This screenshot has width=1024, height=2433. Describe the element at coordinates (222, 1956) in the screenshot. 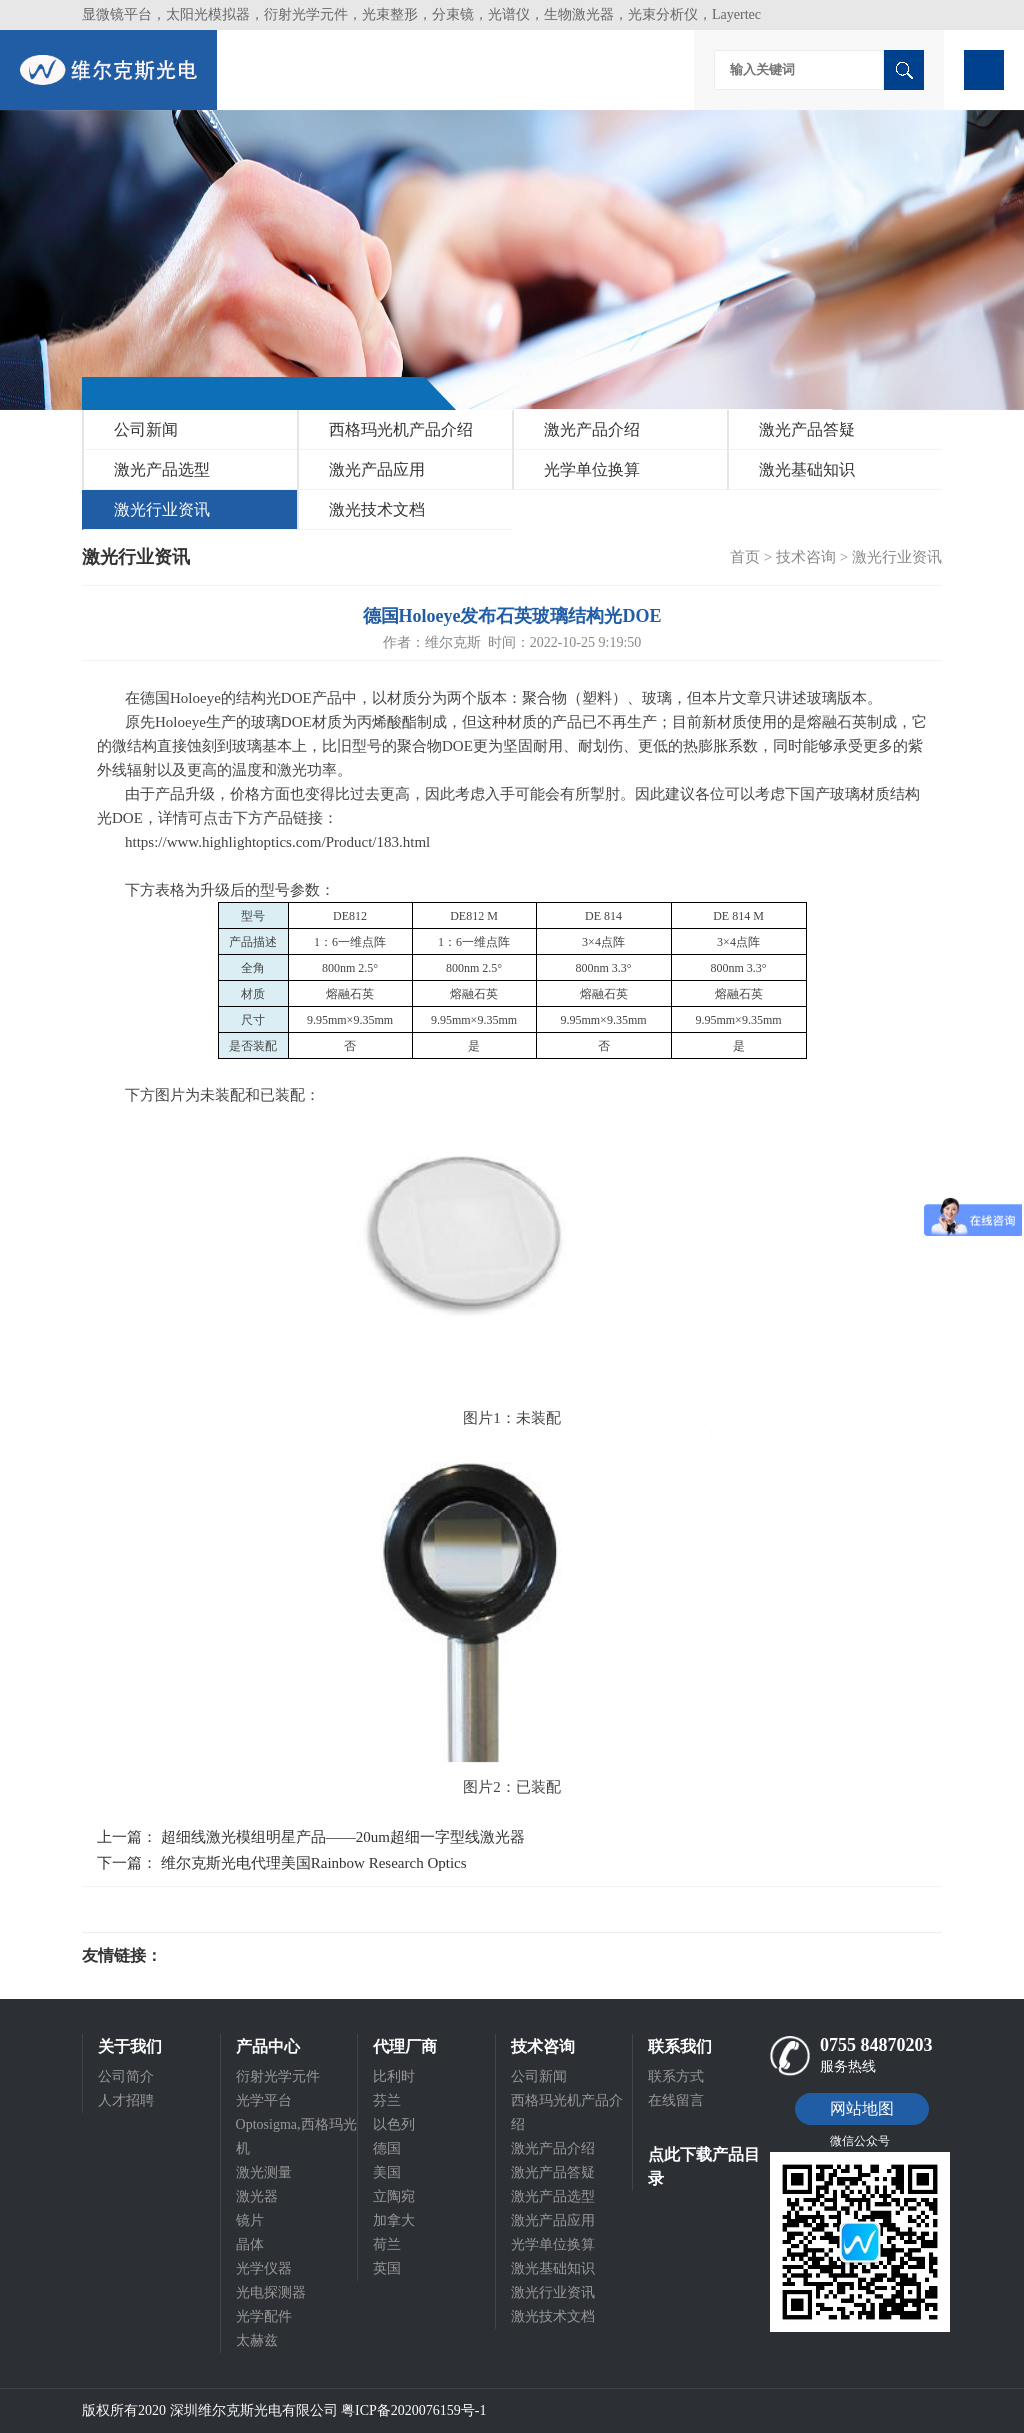

I see `光电科研仪器` at that location.